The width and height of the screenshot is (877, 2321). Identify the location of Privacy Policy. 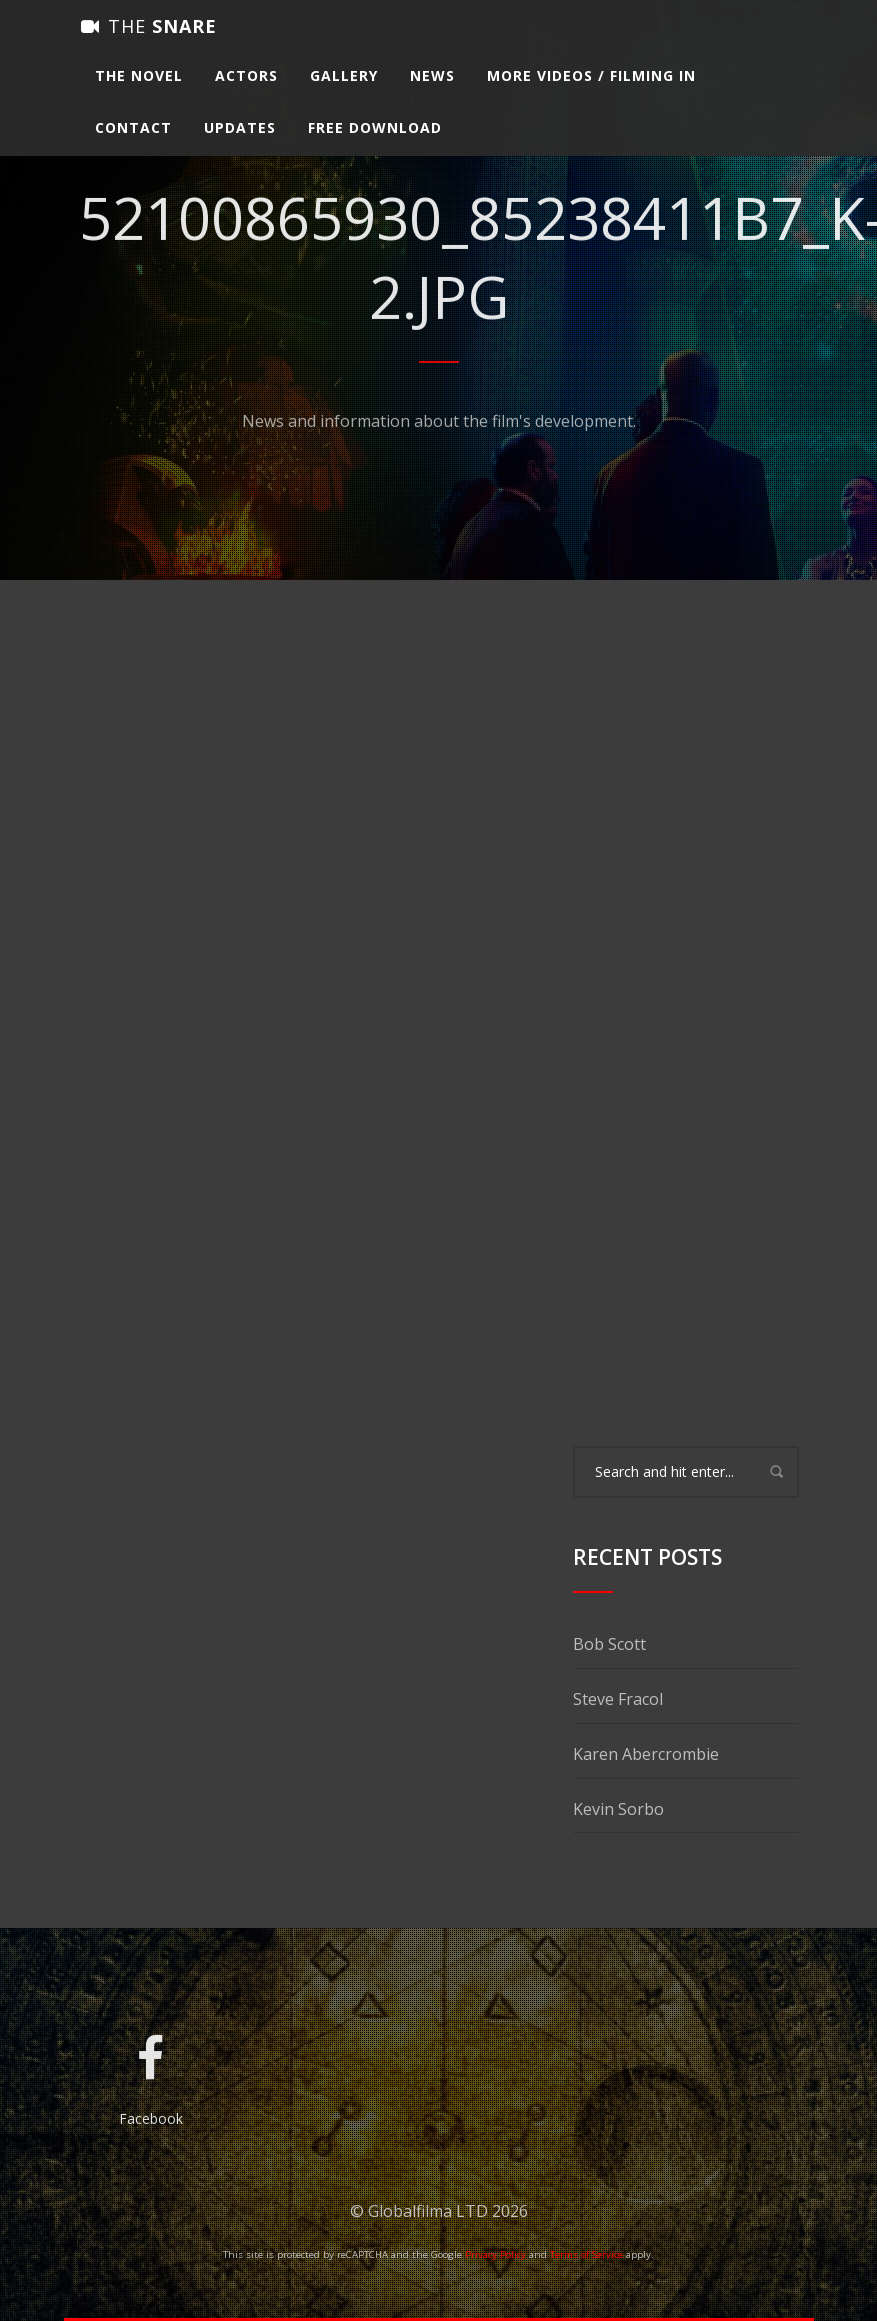
(495, 2254).